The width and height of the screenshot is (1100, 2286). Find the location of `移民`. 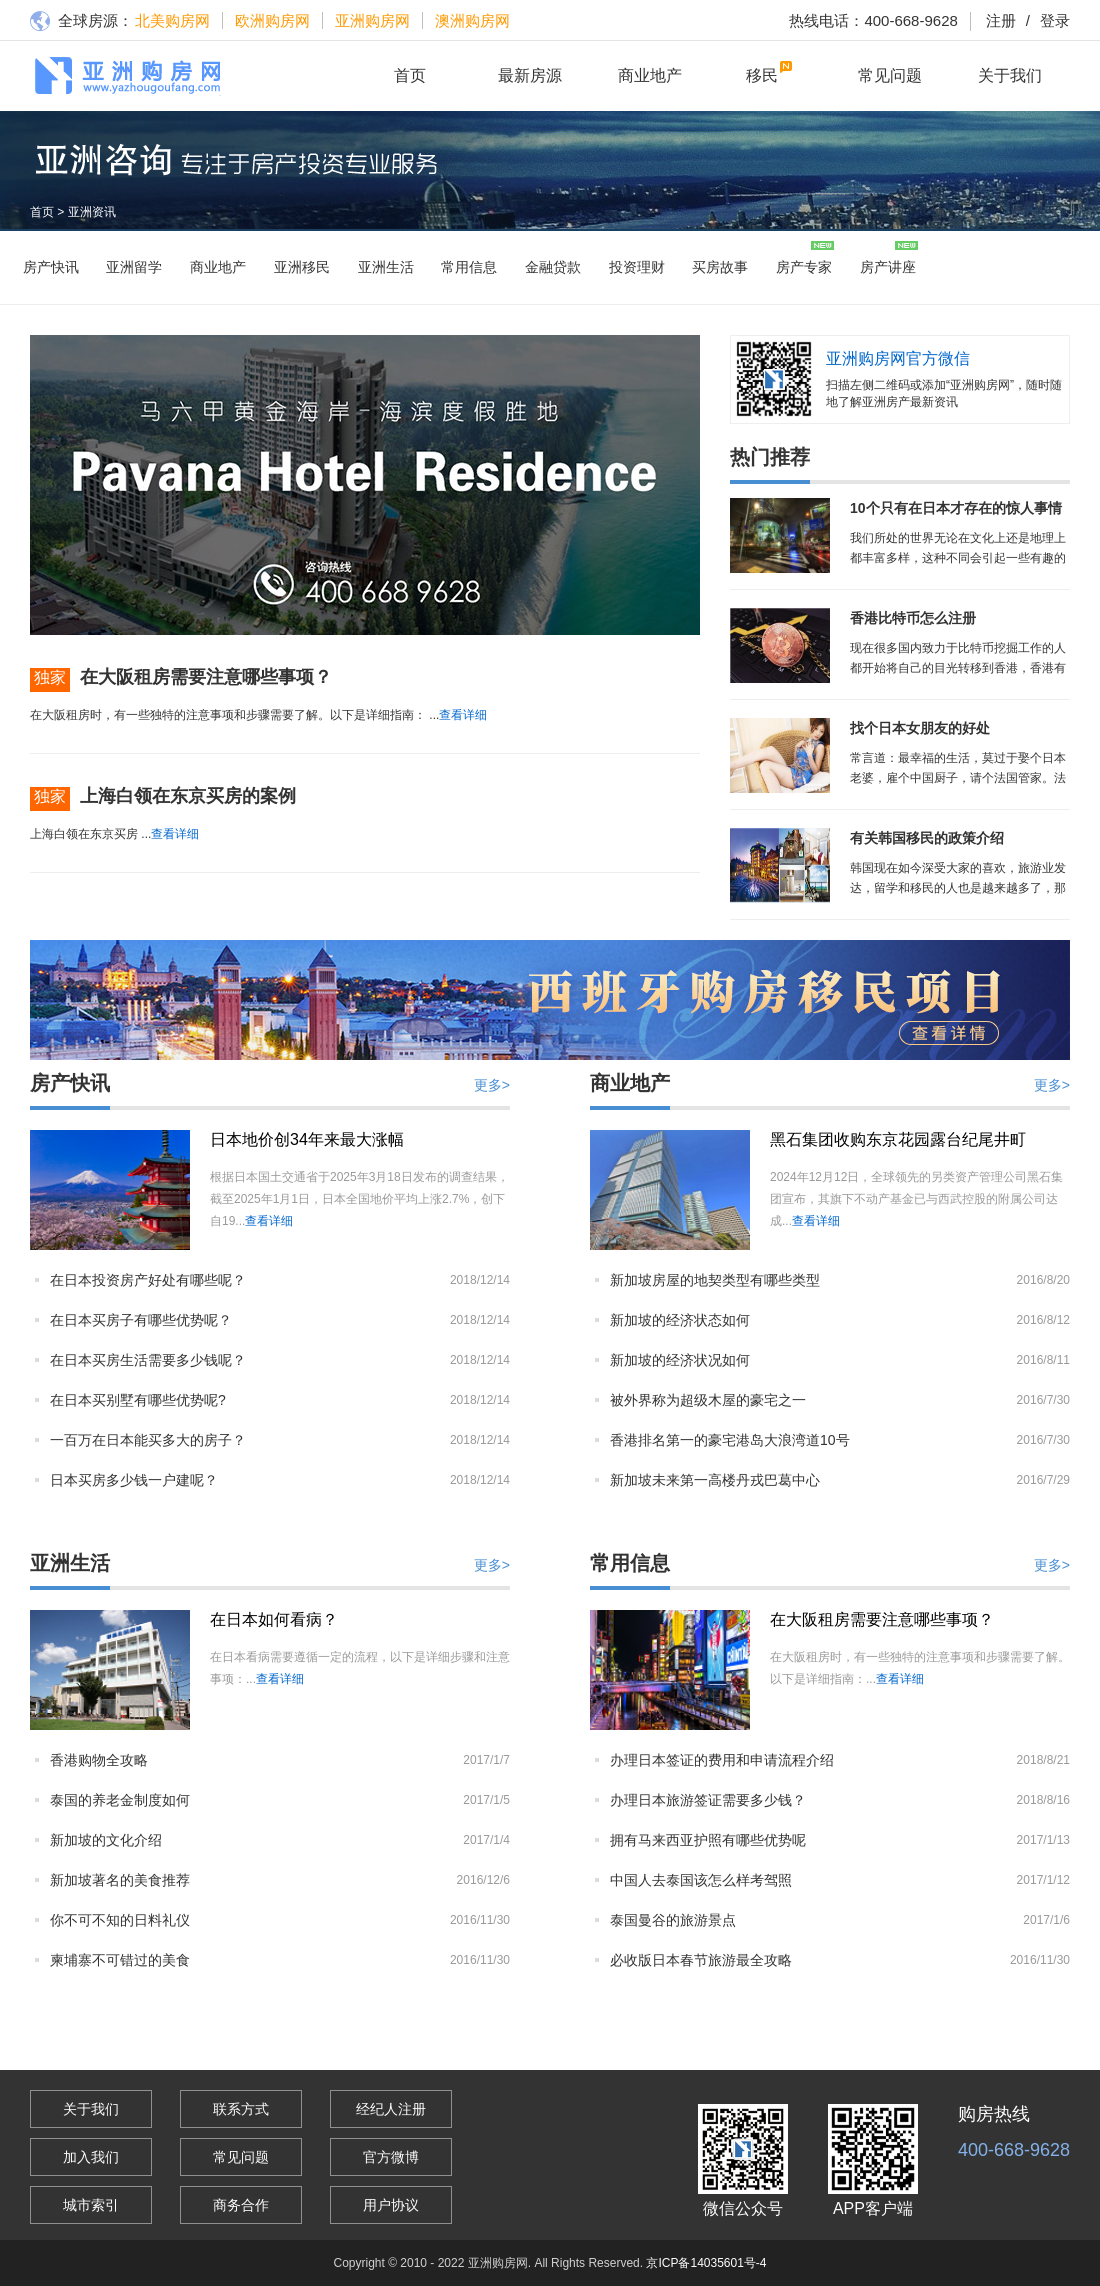

移民 is located at coordinates (762, 75).